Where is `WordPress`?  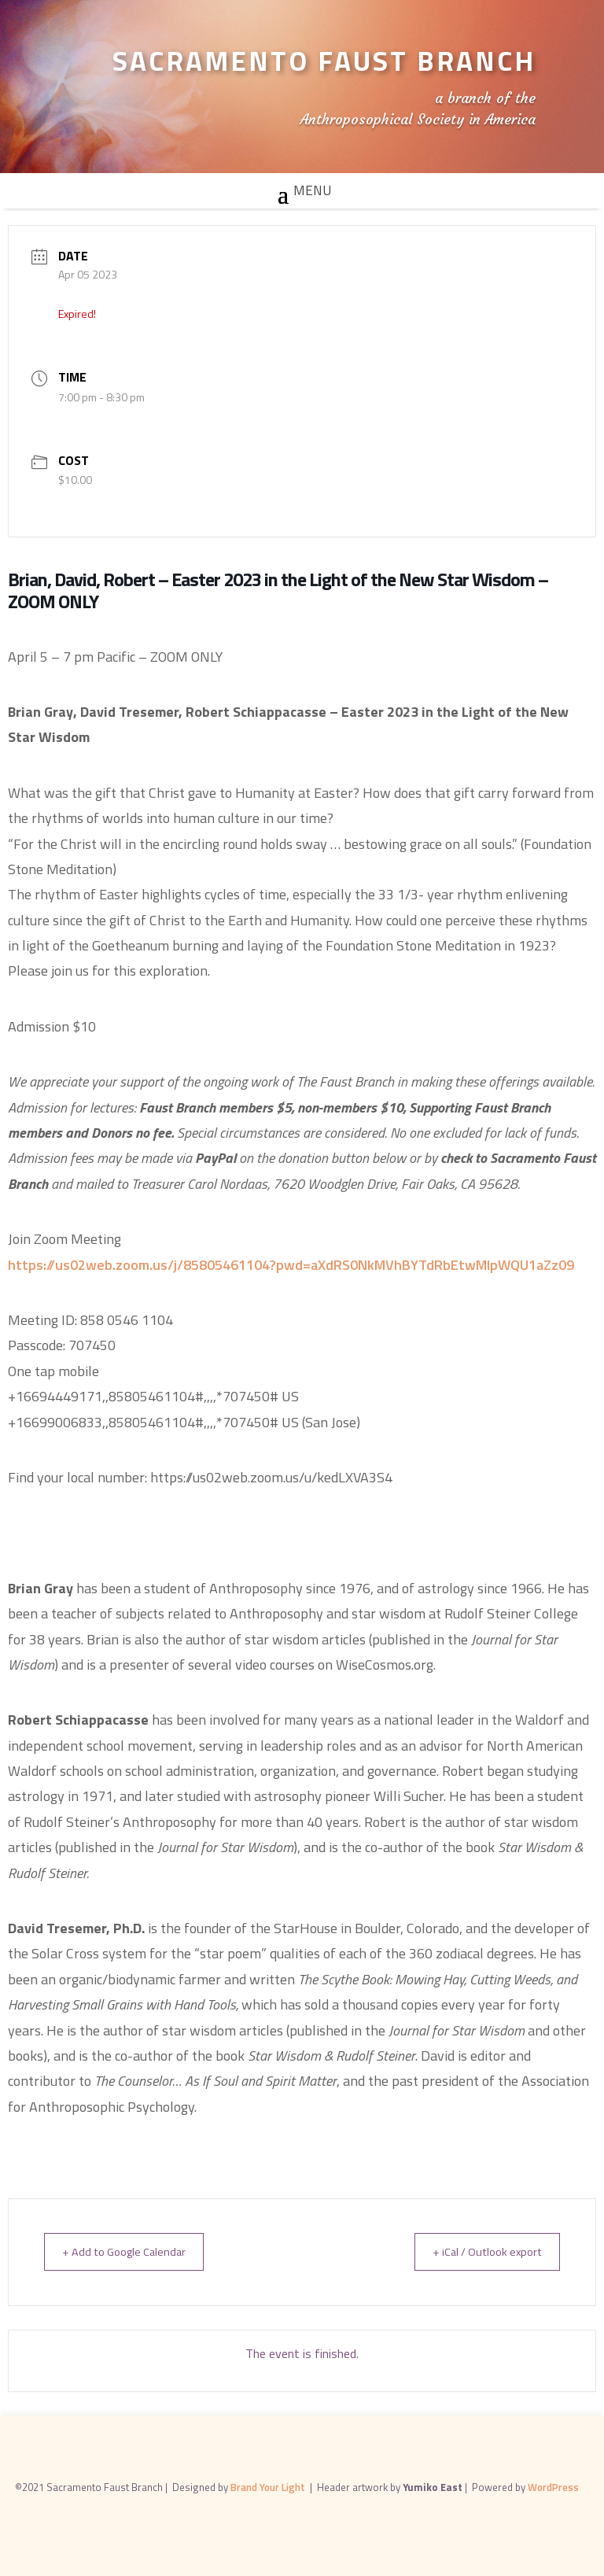
WordPress is located at coordinates (553, 2486).